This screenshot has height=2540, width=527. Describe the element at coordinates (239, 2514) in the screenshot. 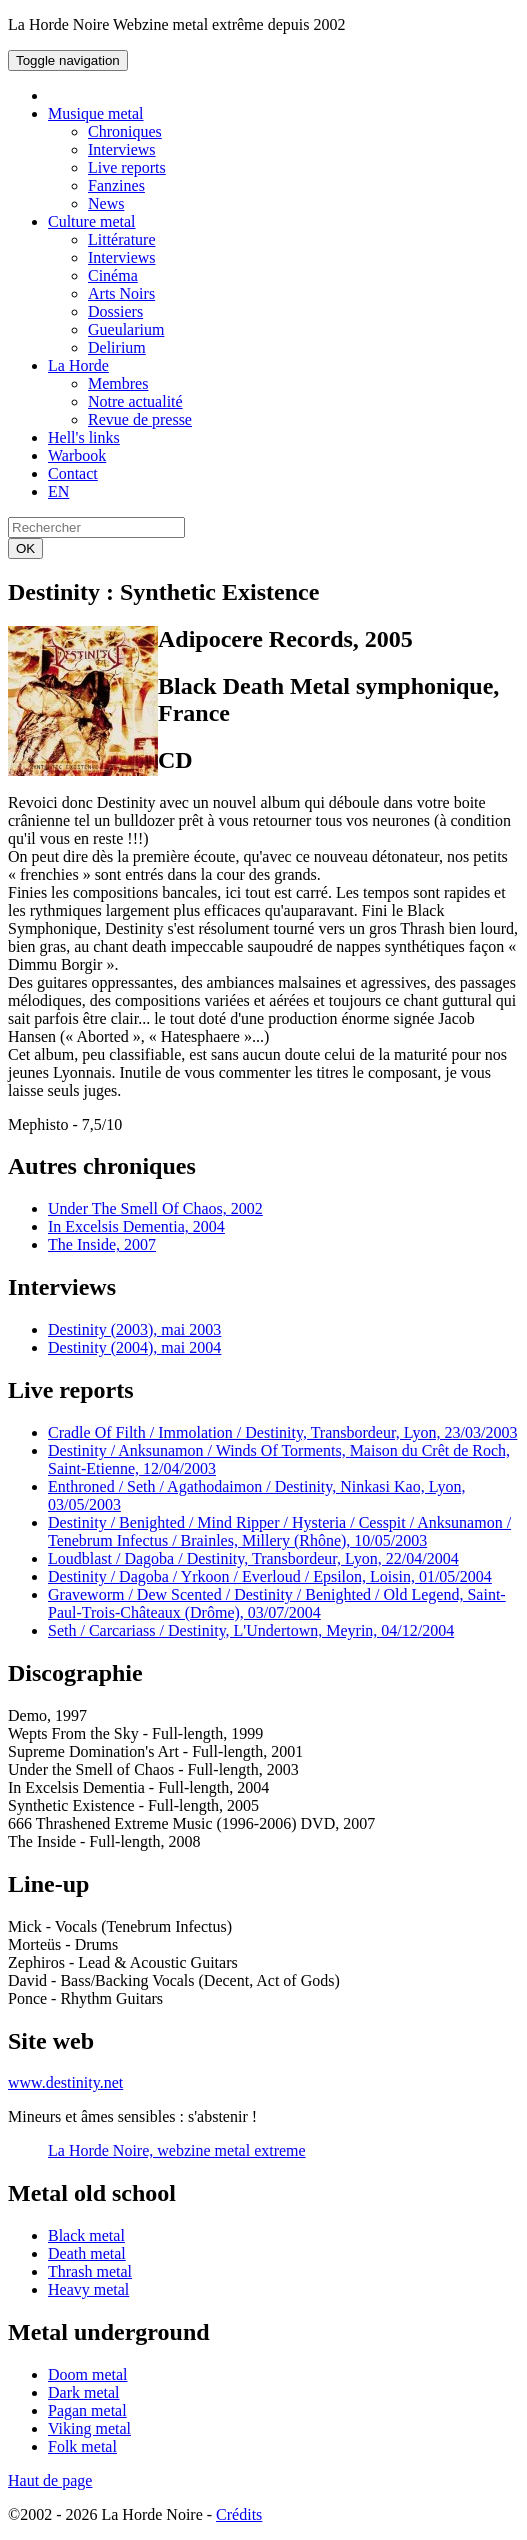

I see `Crédits` at that location.